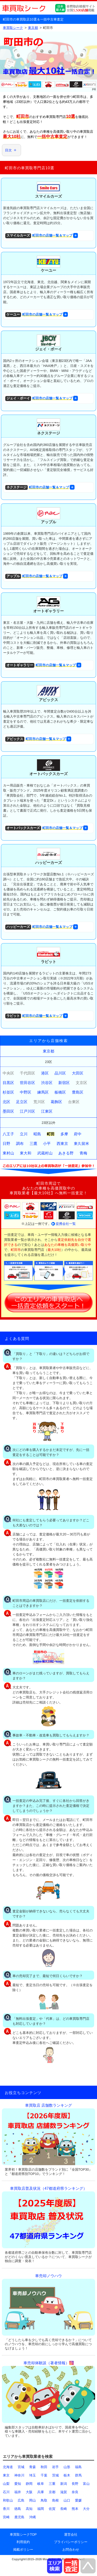 This screenshot has height=2576, width=97. Describe the element at coordinates (25, 1092) in the screenshot. I see `中野区` at that location.